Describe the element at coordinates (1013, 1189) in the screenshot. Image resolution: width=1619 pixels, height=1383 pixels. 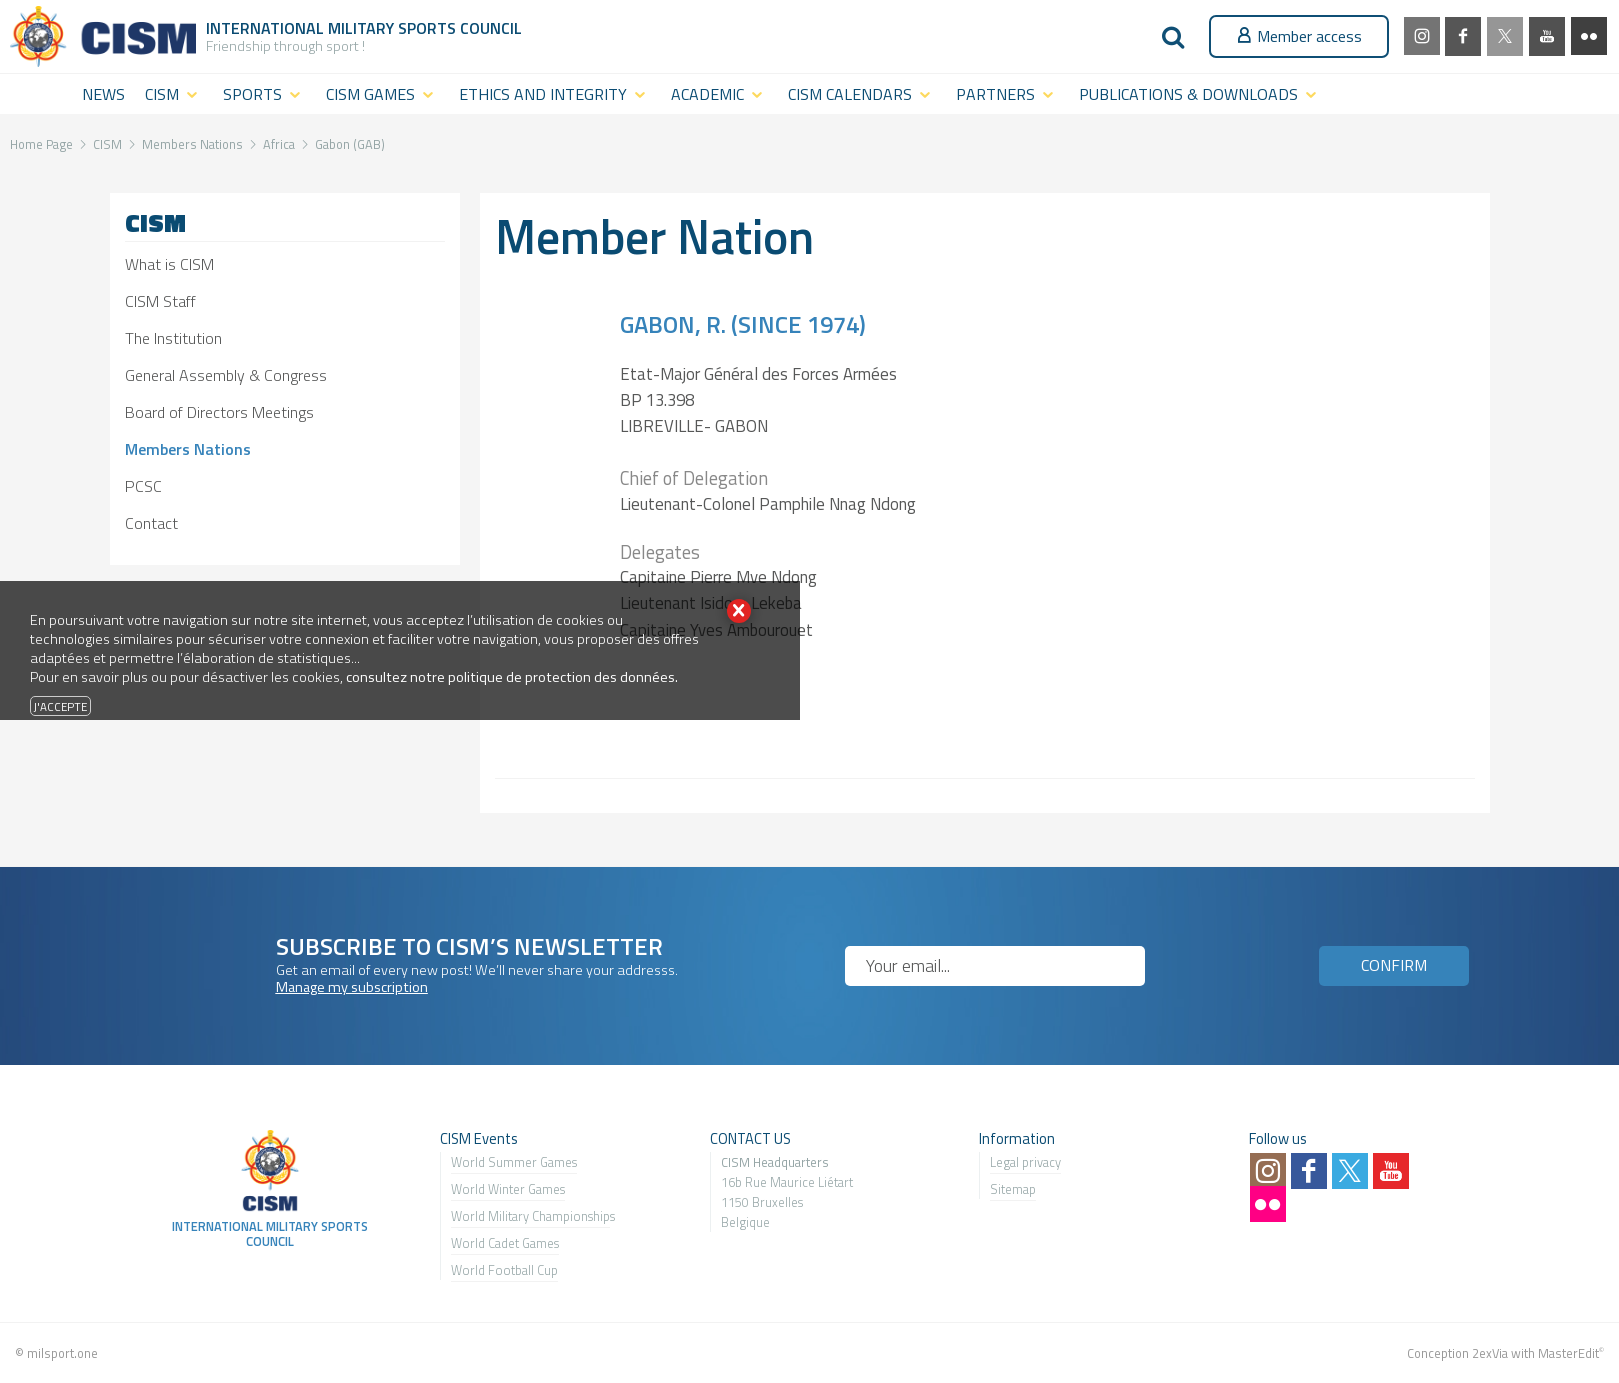
I see `Sitemap` at that location.